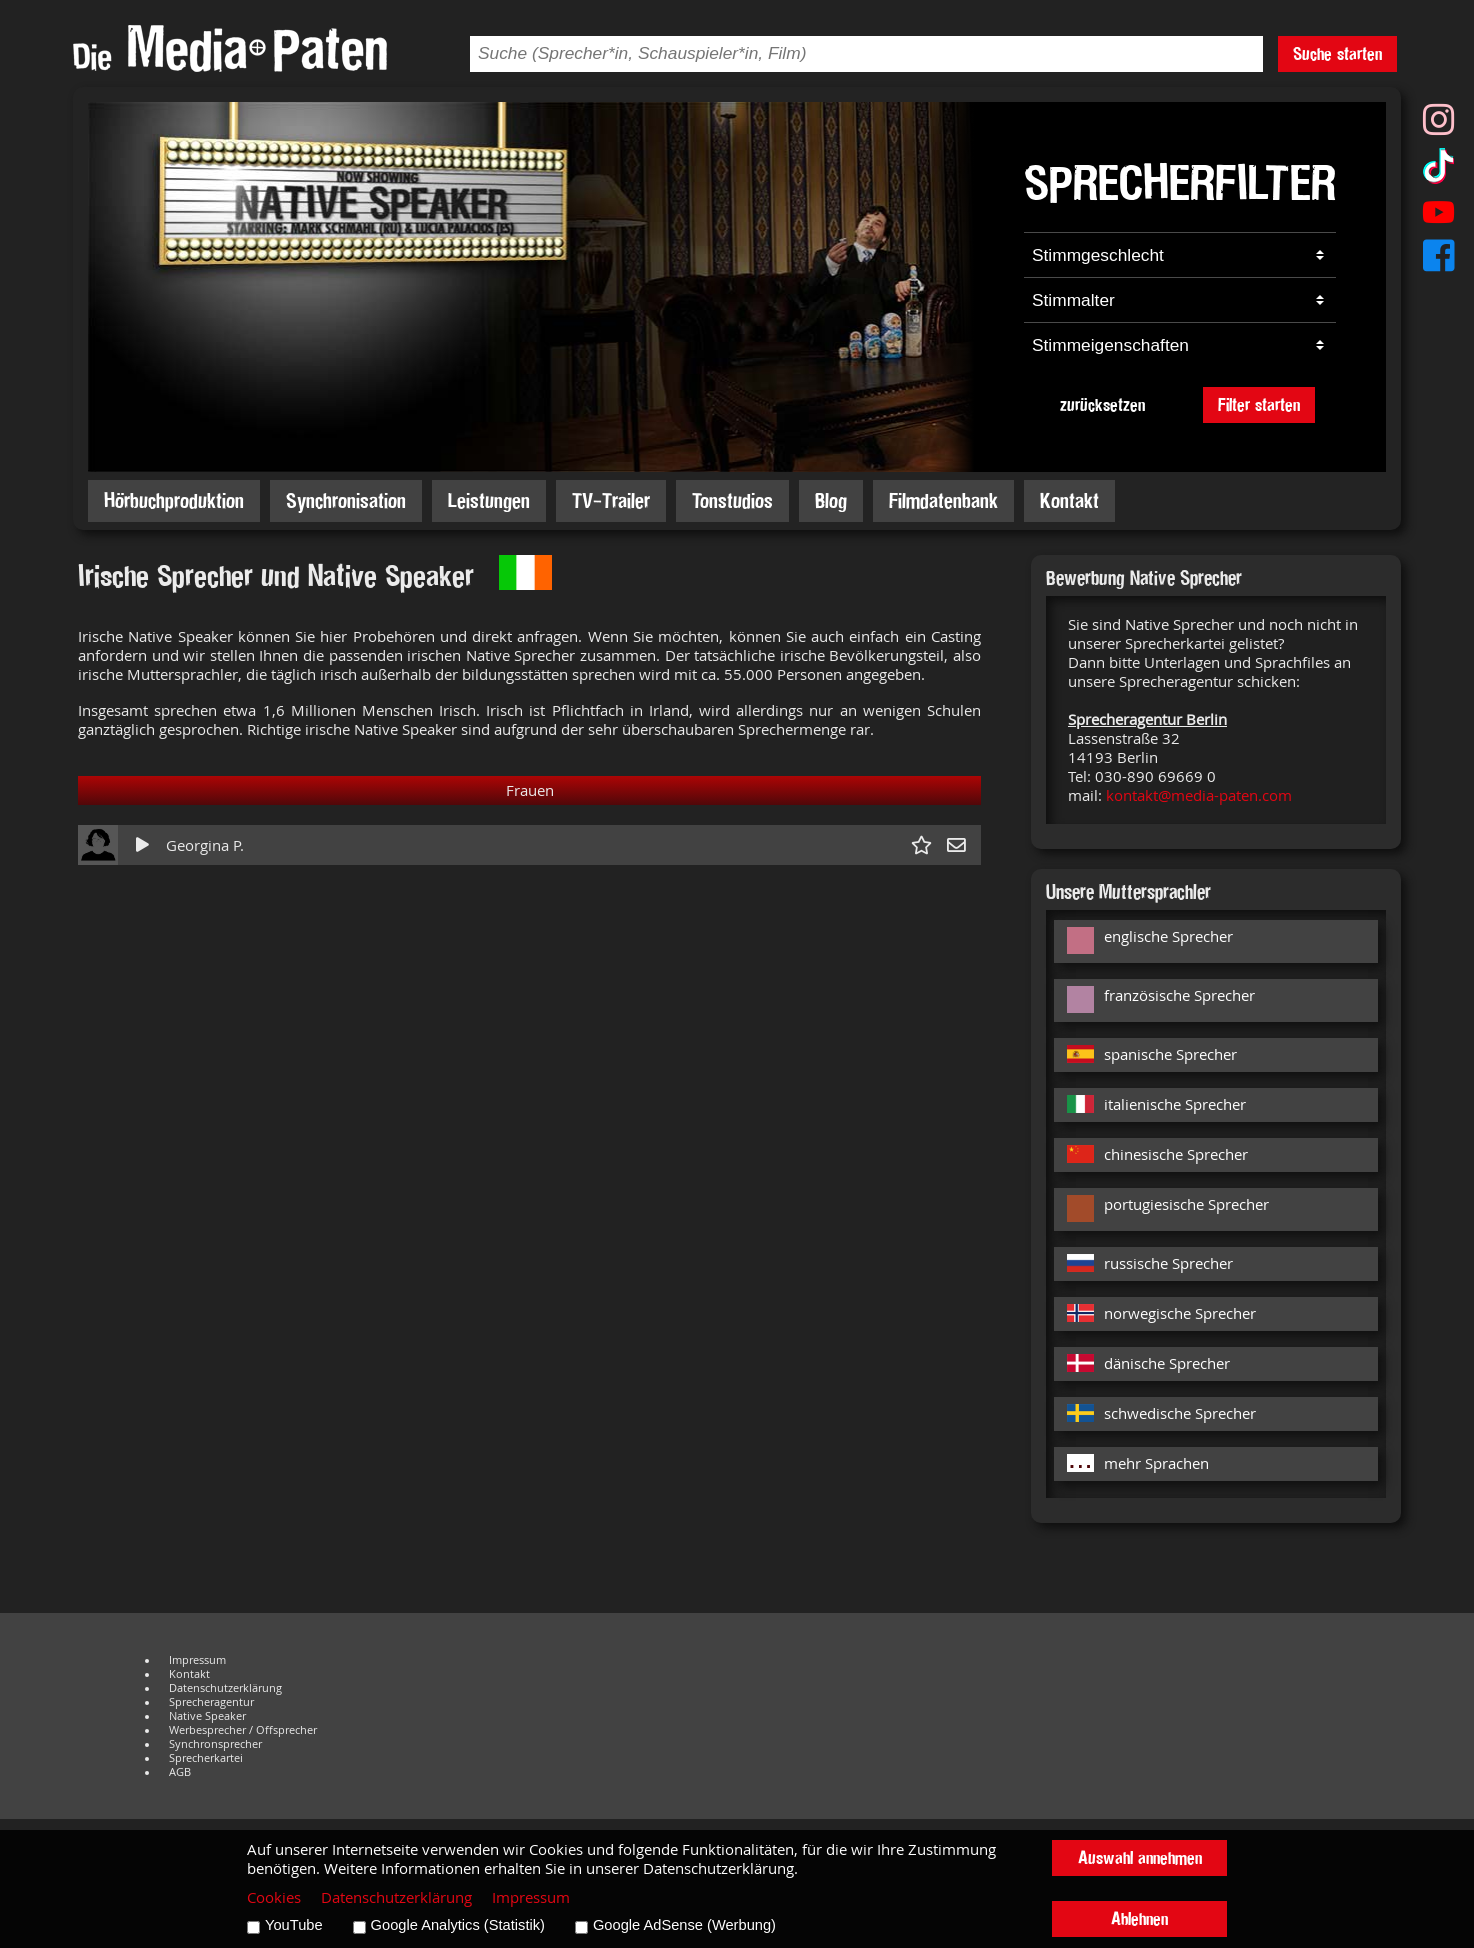 The height and width of the screenshot is (1948, 1474). Describe the element at coordinates (684, 1925) in the screenshot. I see `Google AdSense (Werbung)` at that location.